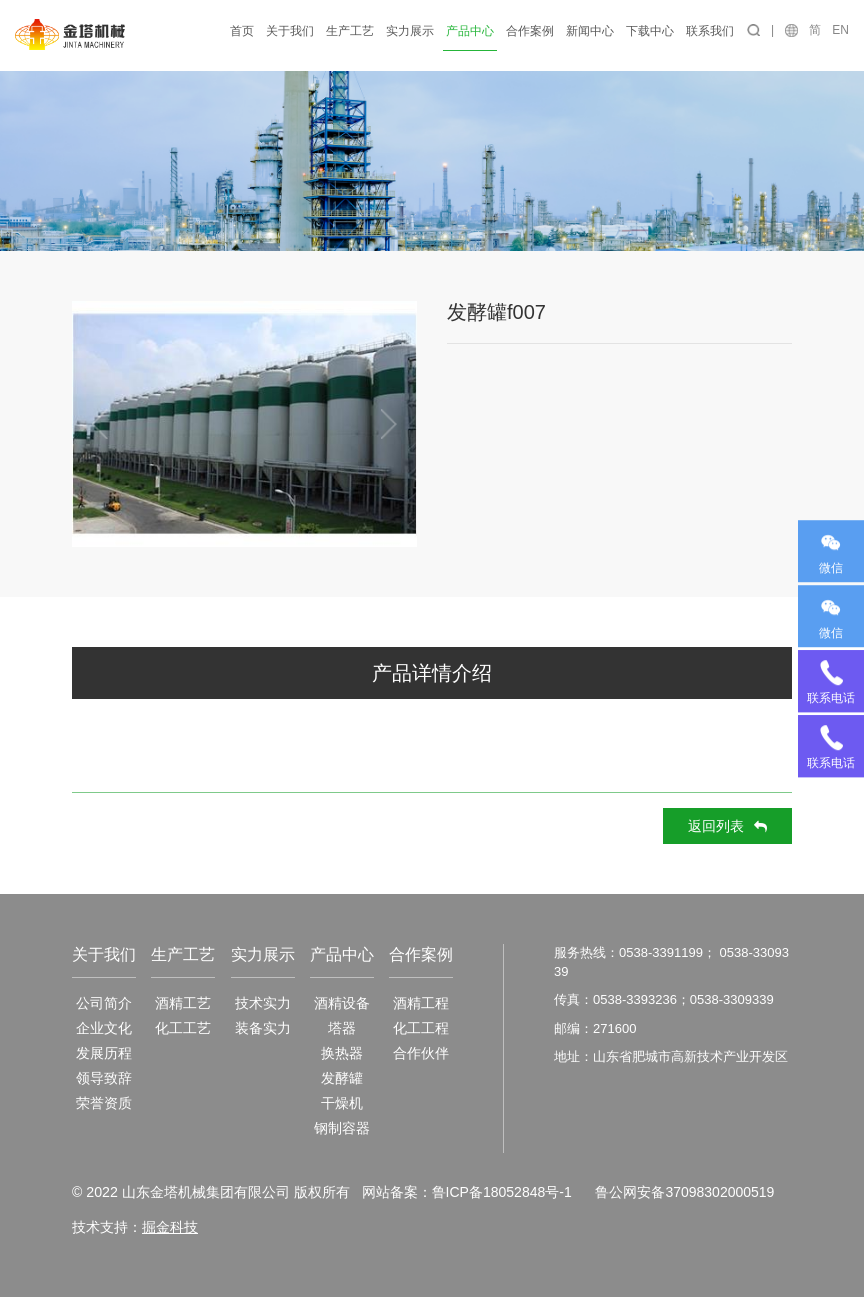 The height and width of the screenshot is (1297, 864). What do you see at coordinates (421, 1003) in the screenshot?
I see `酒精工程` at bounding box center [421, 1003].